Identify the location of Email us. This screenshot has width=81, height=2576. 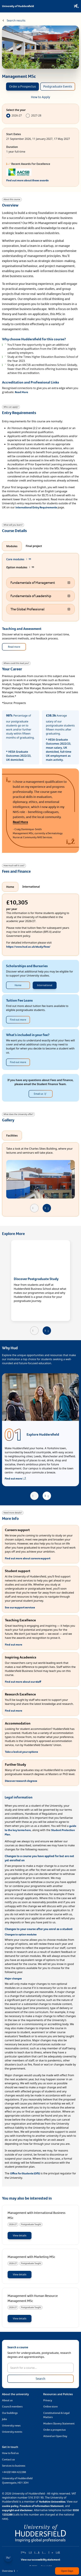
(40, 1094).